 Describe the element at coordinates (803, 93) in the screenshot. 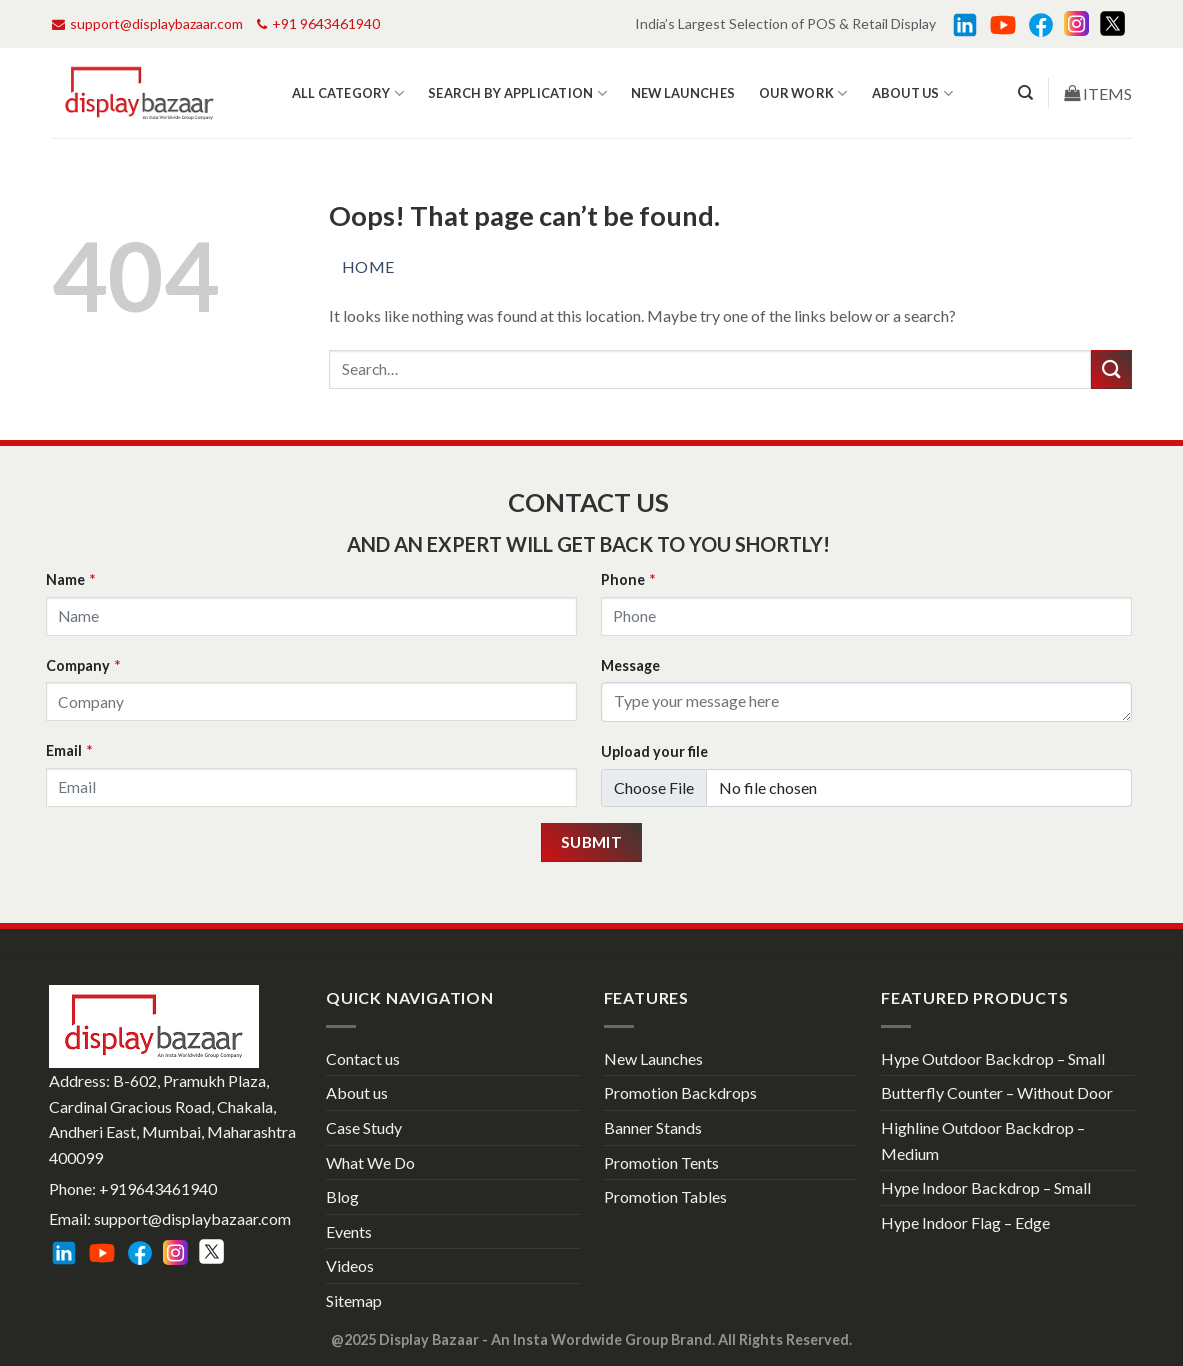

I see `Our work` at that location.